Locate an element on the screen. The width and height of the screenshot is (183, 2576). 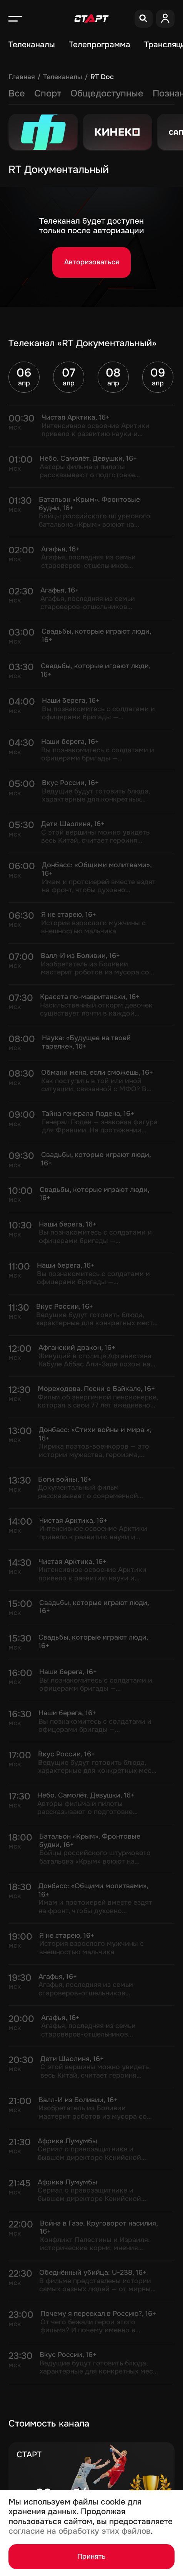
Новости is located at coordinates (53, 93).